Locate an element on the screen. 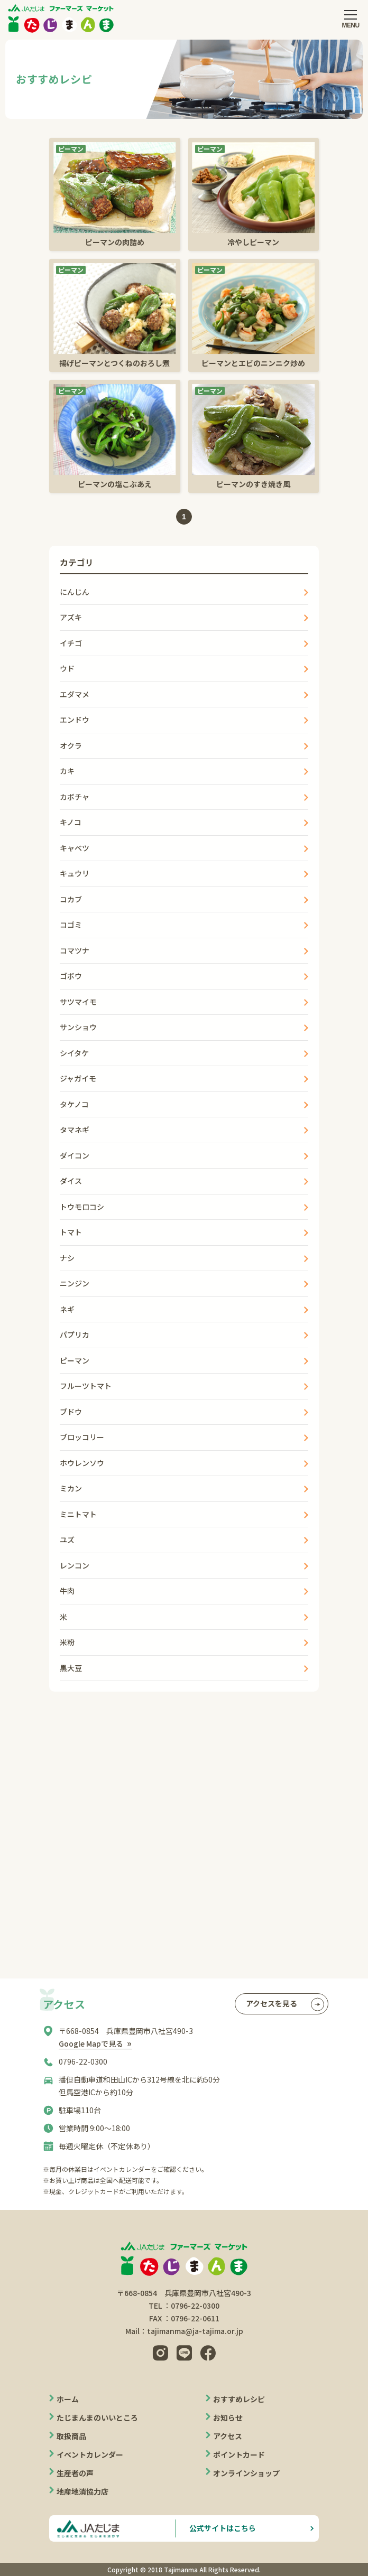  ジャガイモ is located at coordinates (78, 1078).